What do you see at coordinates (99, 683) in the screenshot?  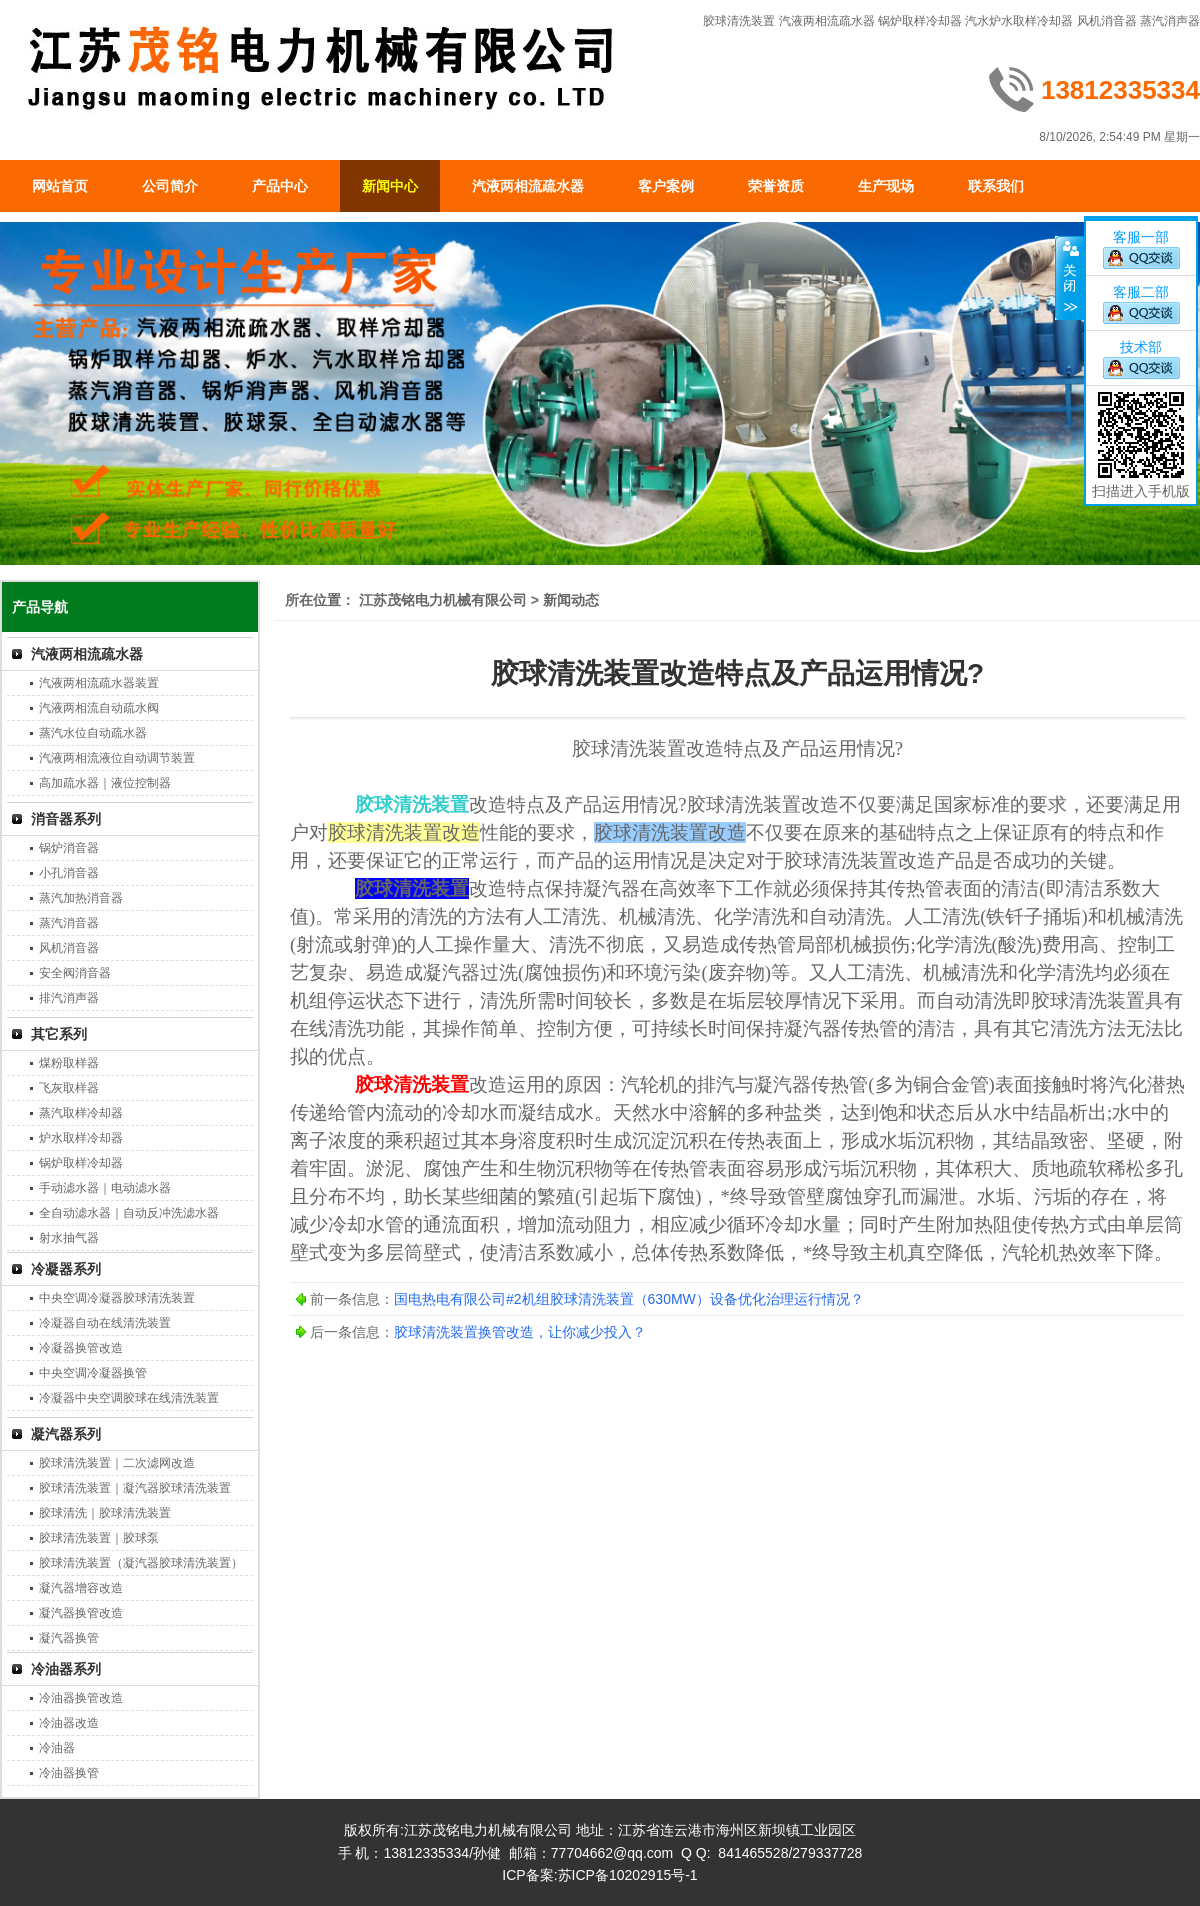 I see `汽液两相流疏水器装置` at bounding box center [99, 683].